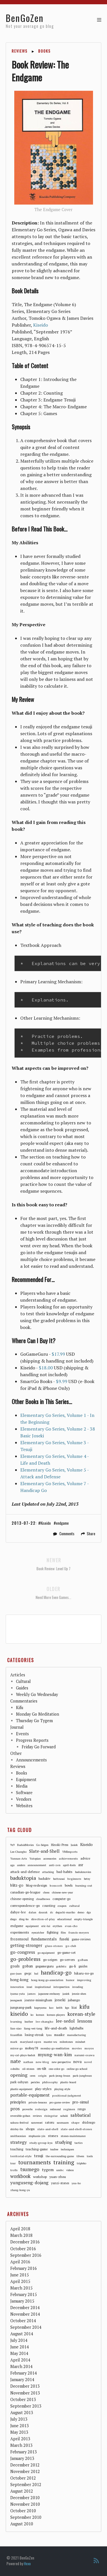 The height and width of the screenshot is (2576, 107). Describe the element at coordinates (16, 1885) in the screenshot. I see `blitz-go` at that location.